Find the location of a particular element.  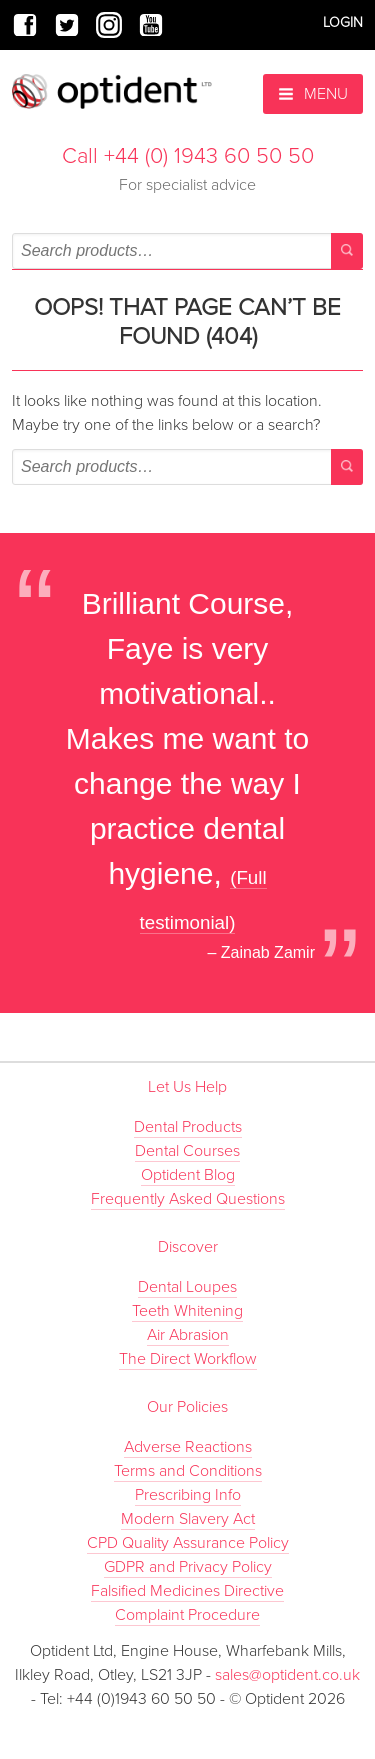

Prescribing Info is located at coordinates (188, 1495).